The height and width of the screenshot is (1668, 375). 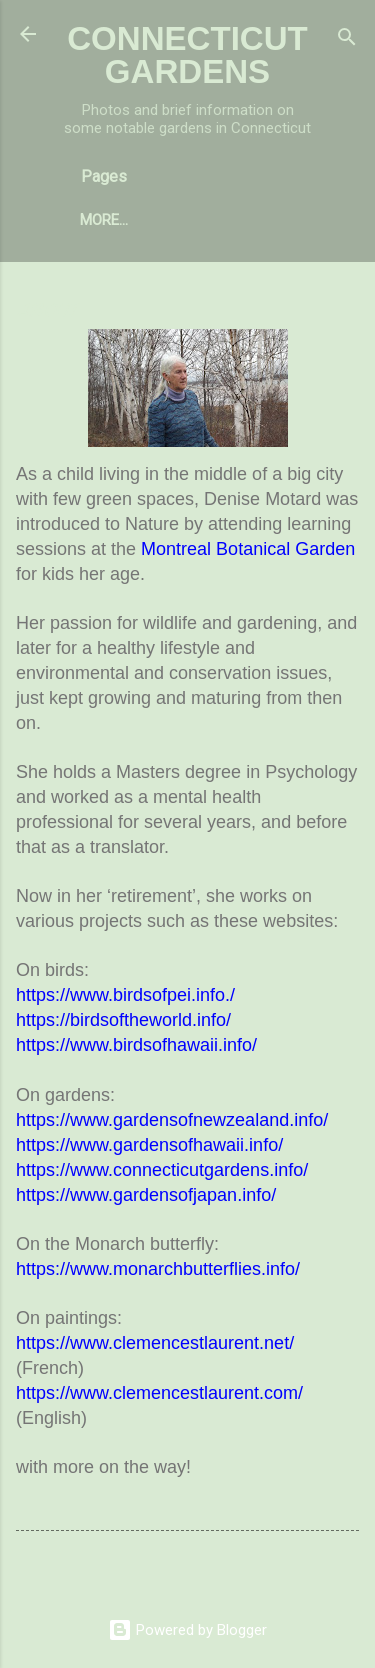 I want to click on https://www.birdsofpei.info./, so click(x=125, y=995).